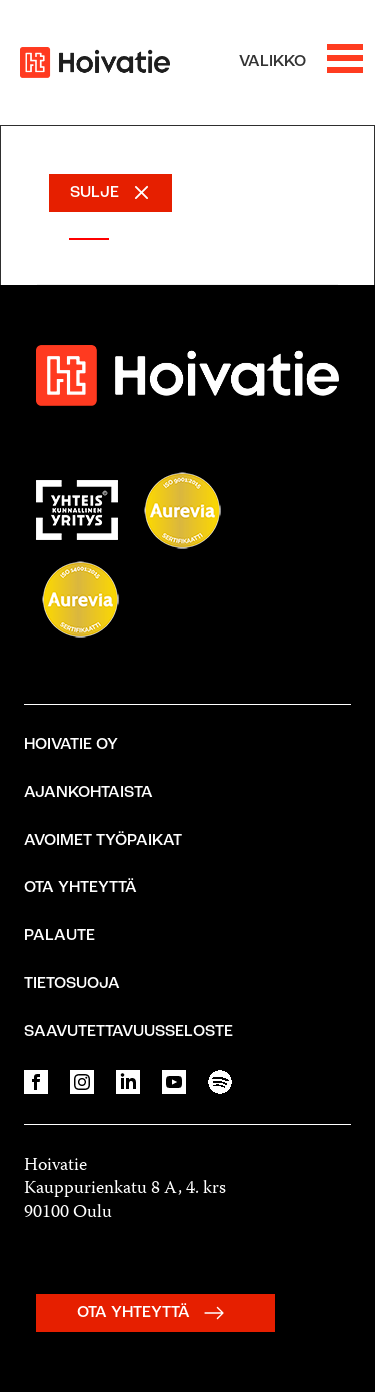 This screenshot has height=1392, width=375. Describe the element at coordinates (103, 841) in the screenshot. I see `Avoimet työpaikat` at that location.